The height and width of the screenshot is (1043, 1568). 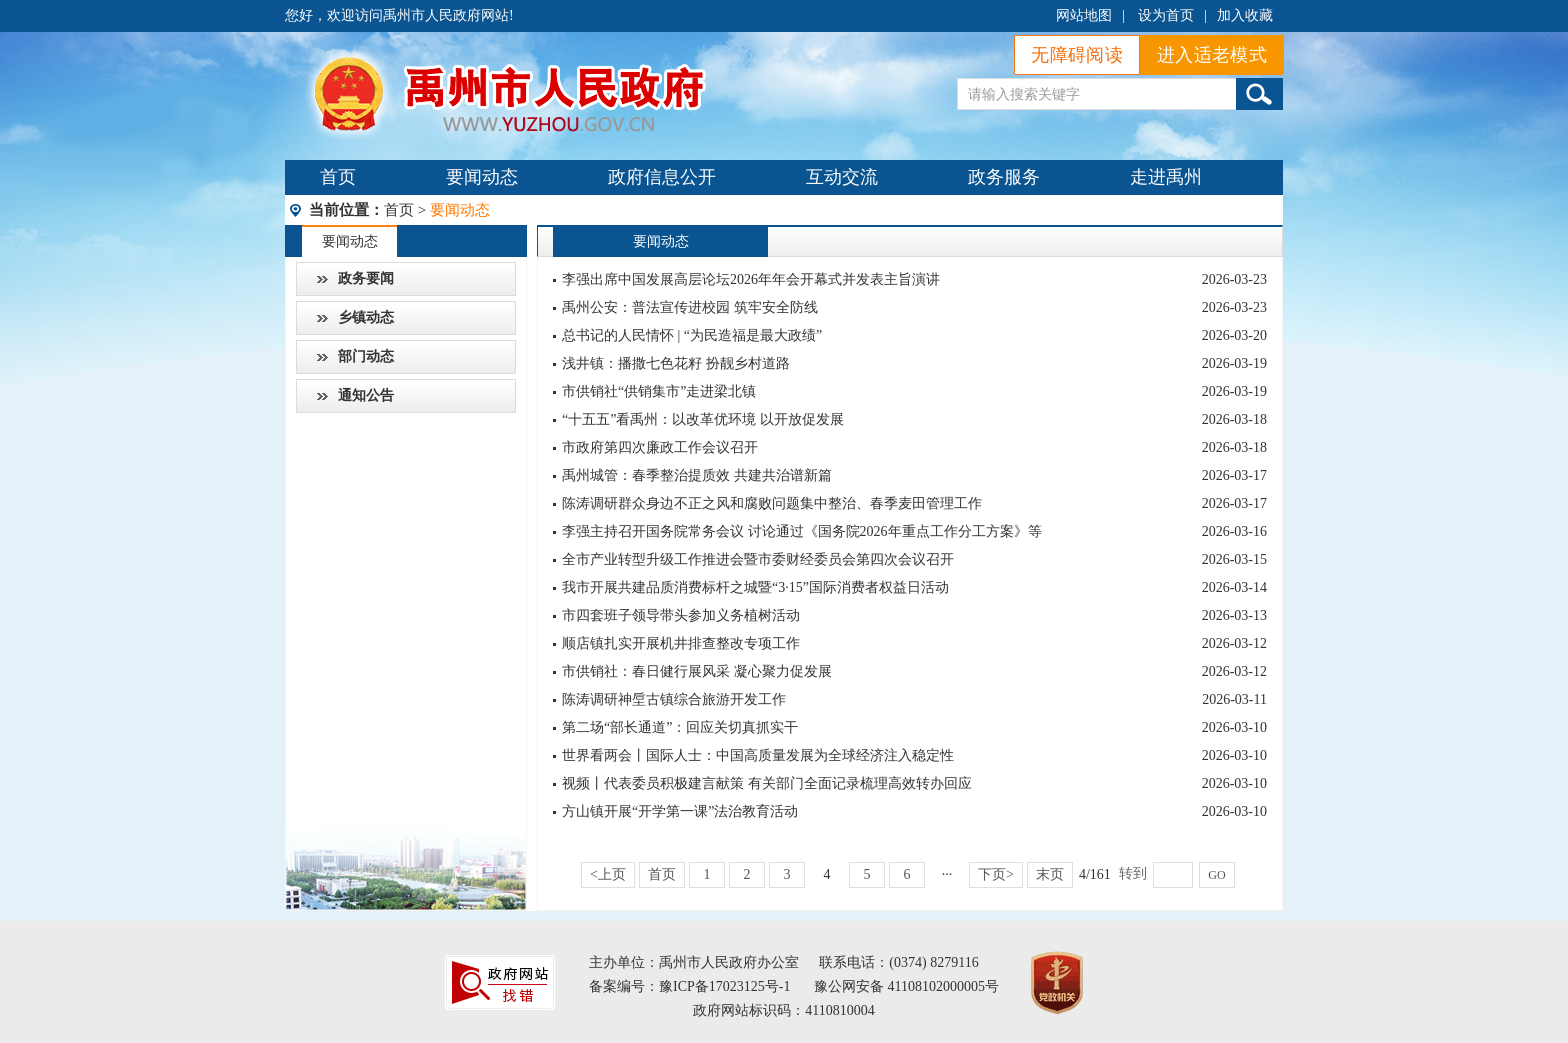 I want to click on 乡镇动态, so click(x=366, y=317).